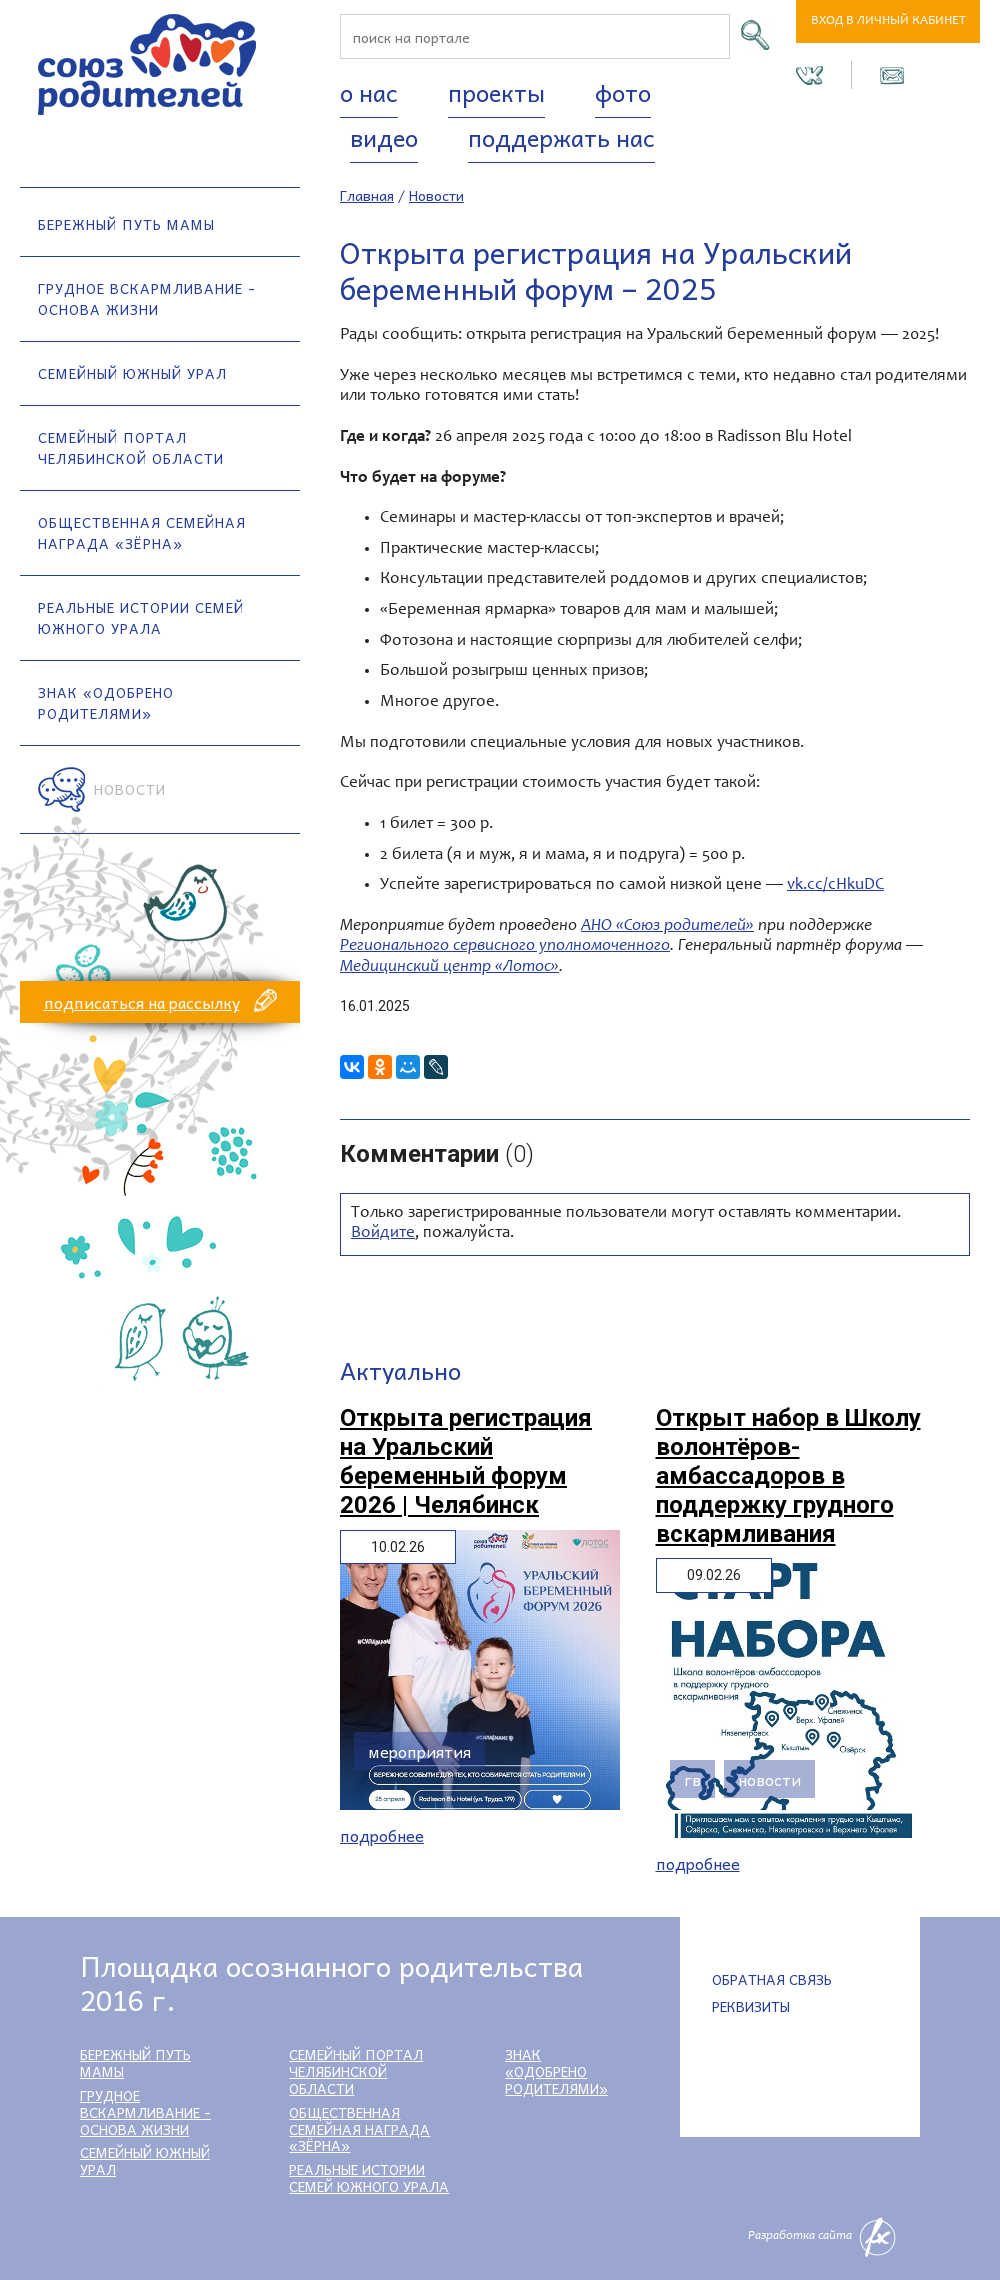  Describe the element at coordinates (772, 1979) in the screenshot. I see `Обратная связь` at that location.